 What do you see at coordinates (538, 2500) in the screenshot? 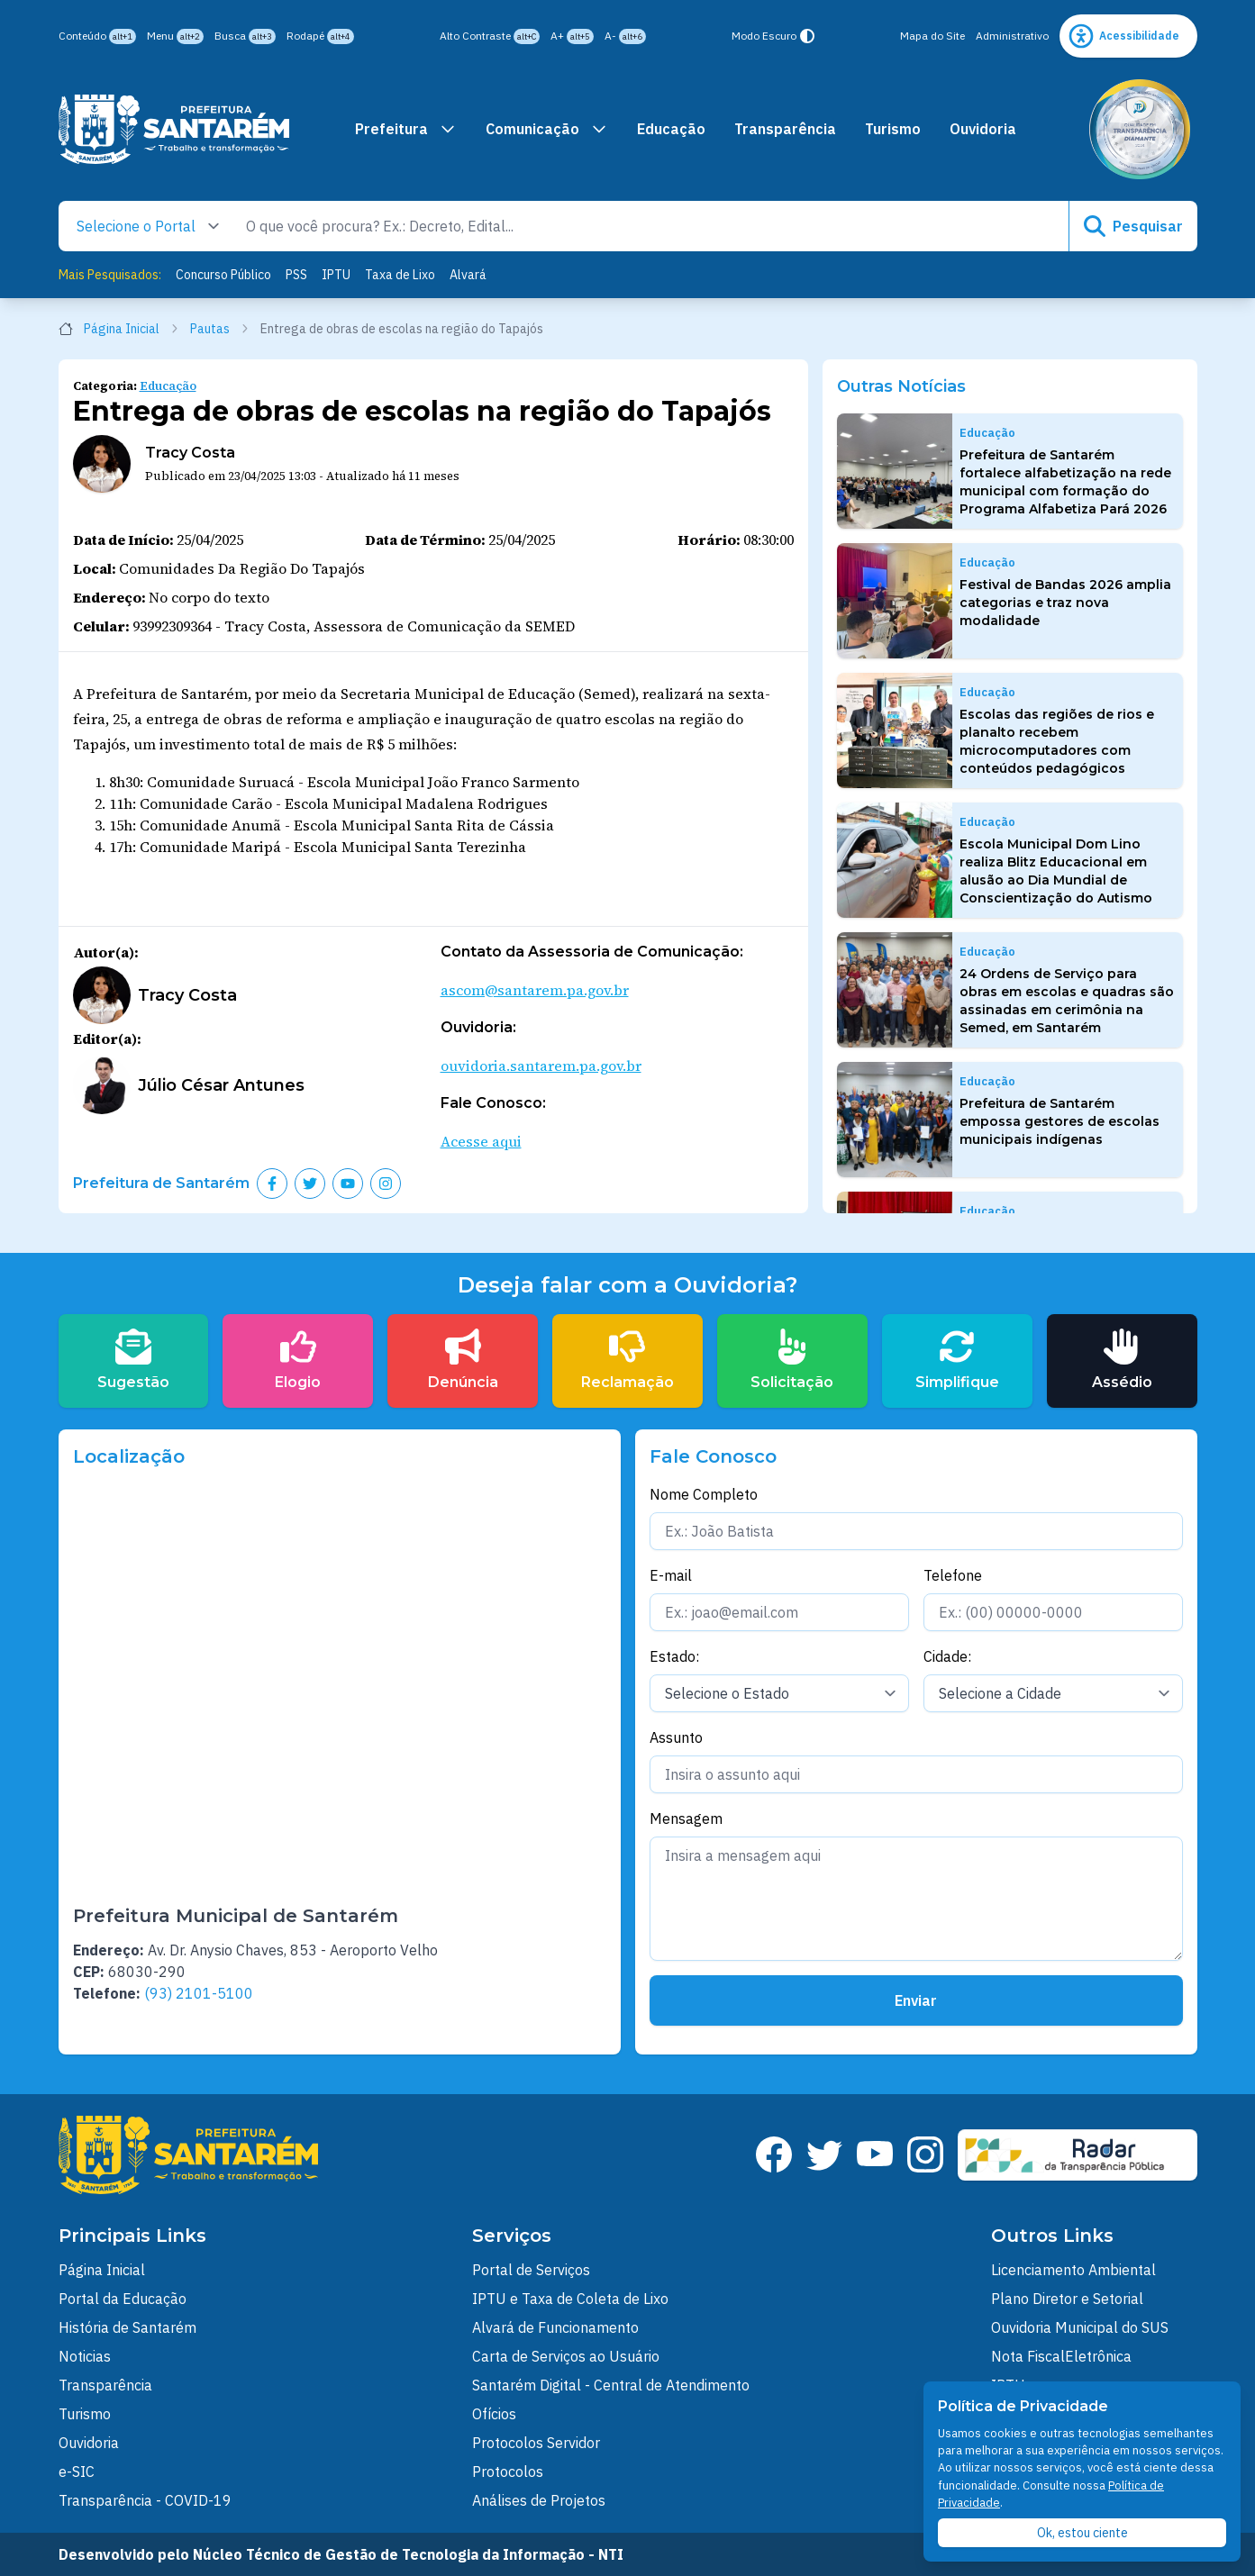
I see `Análises de Projetos` at bounding box center [538, 2500].